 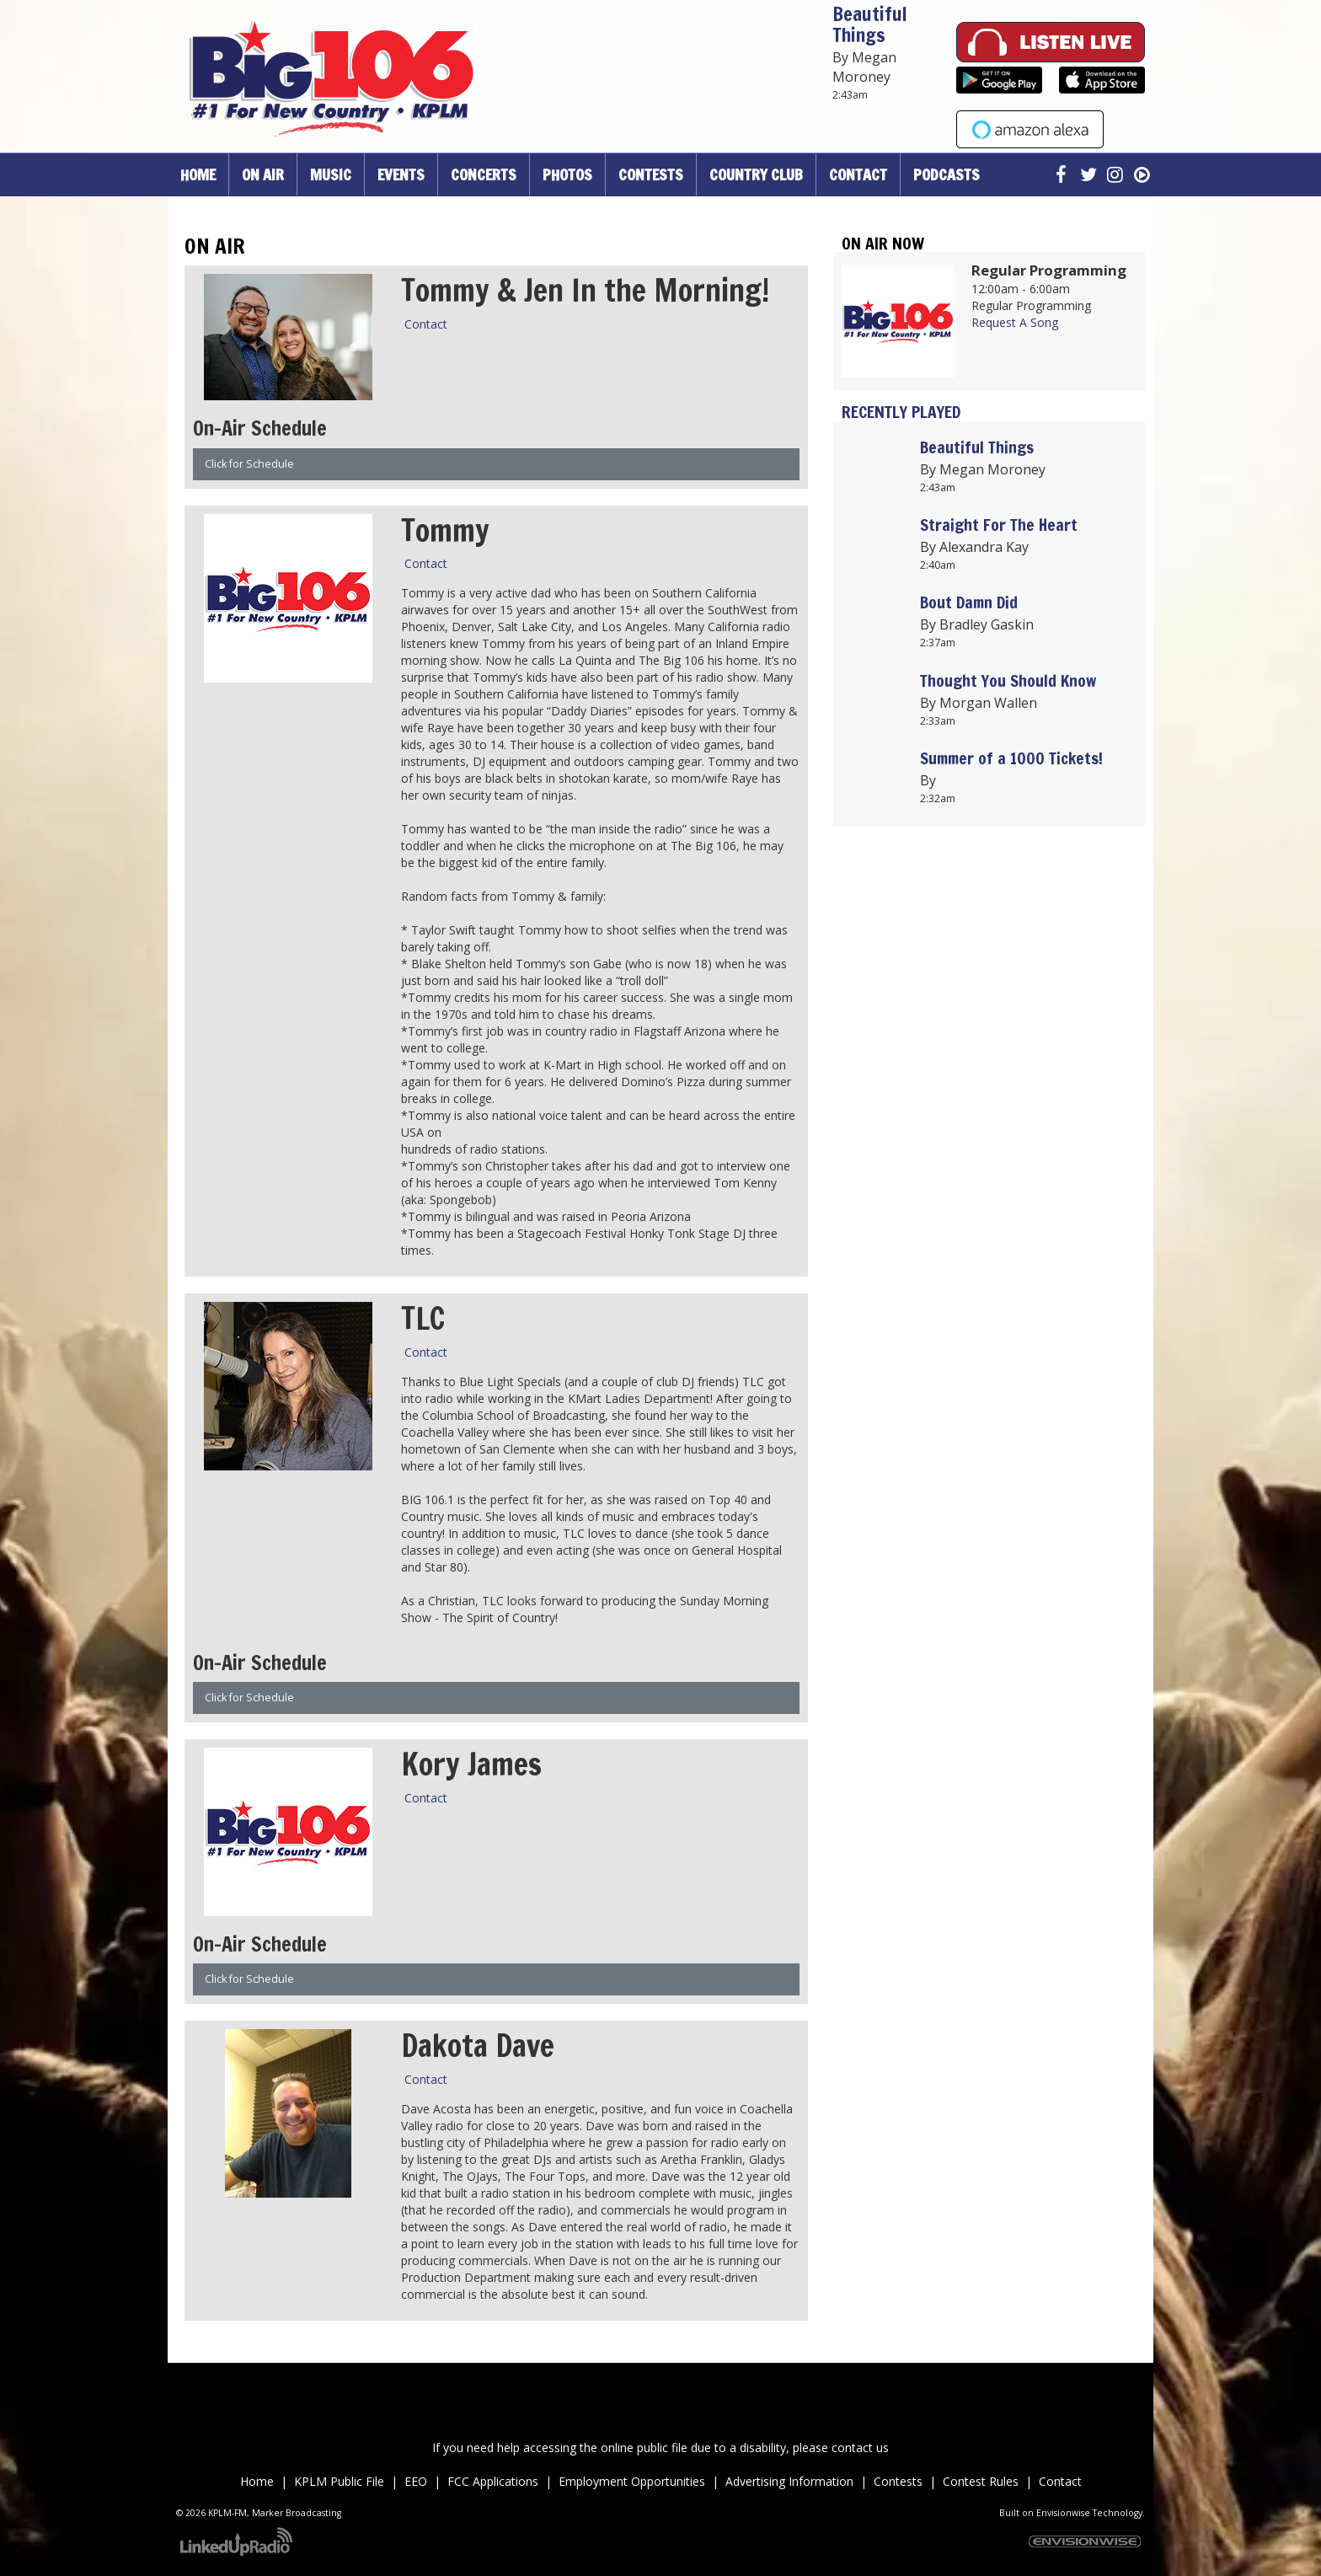 What do you see at coordinates (901, 411) in the screenshot?
I see `Recently Played` at bounding box center [901, 411].